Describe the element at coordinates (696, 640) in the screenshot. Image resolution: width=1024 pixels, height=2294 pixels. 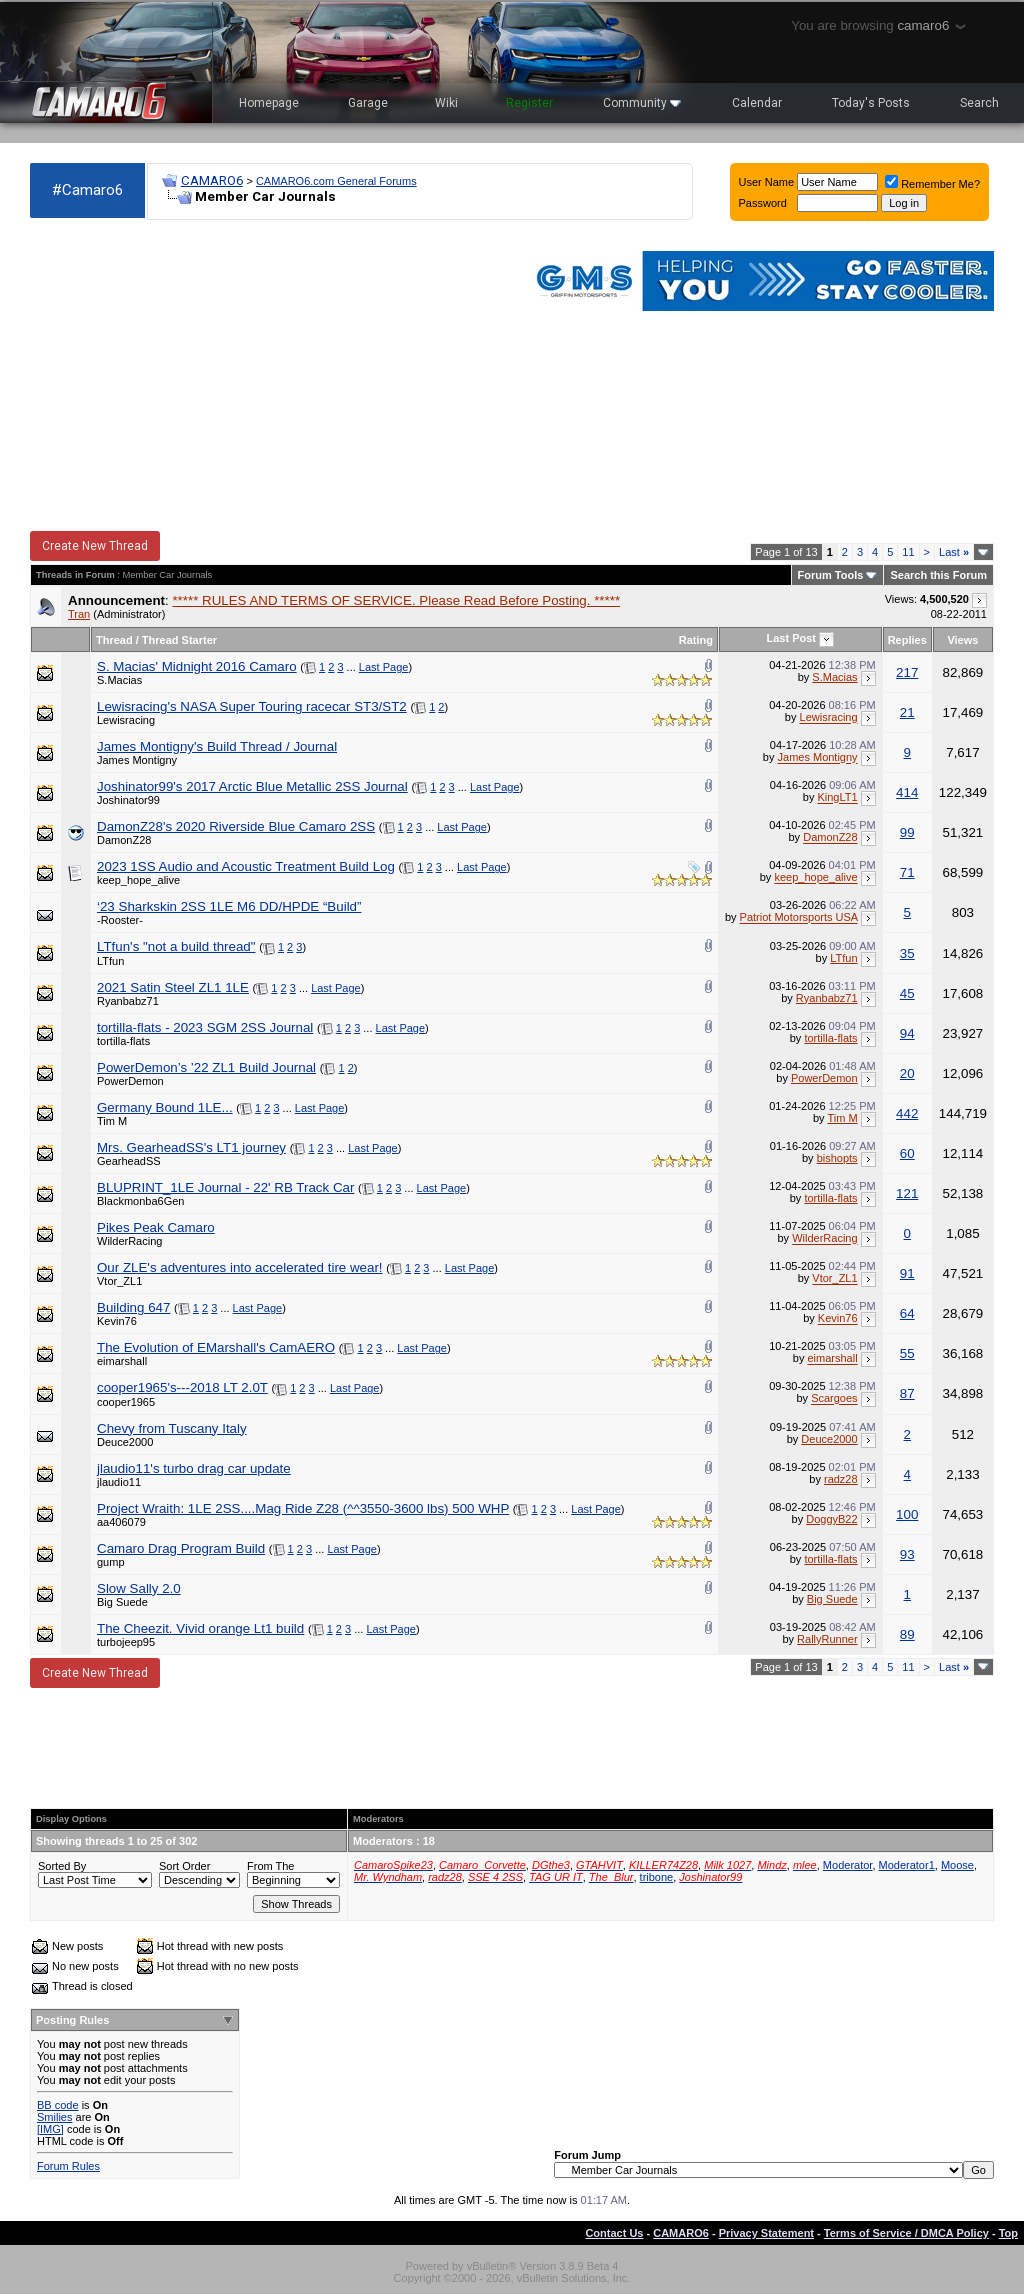
I see `Rating` at that location.